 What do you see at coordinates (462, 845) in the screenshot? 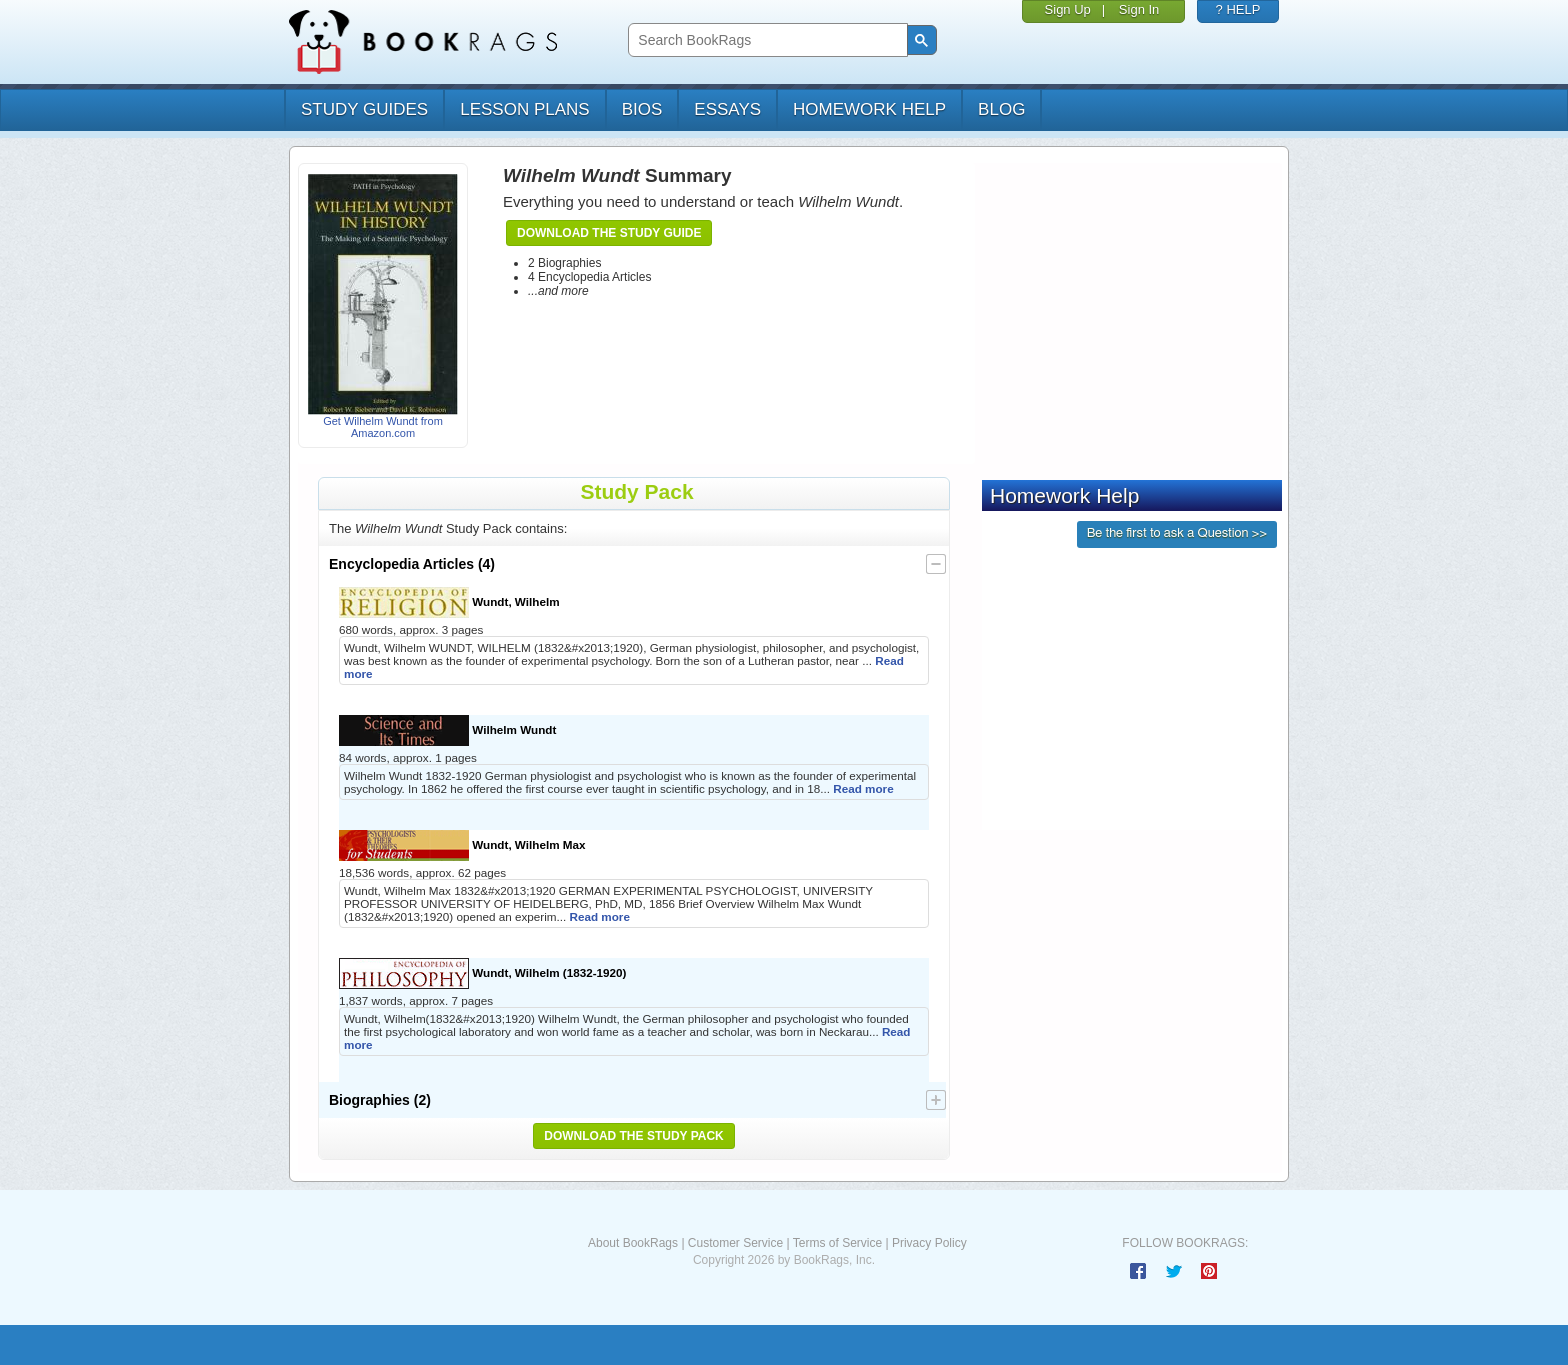
I see `Wundt, Wilhelm Max` at bounding box center [462, 845].